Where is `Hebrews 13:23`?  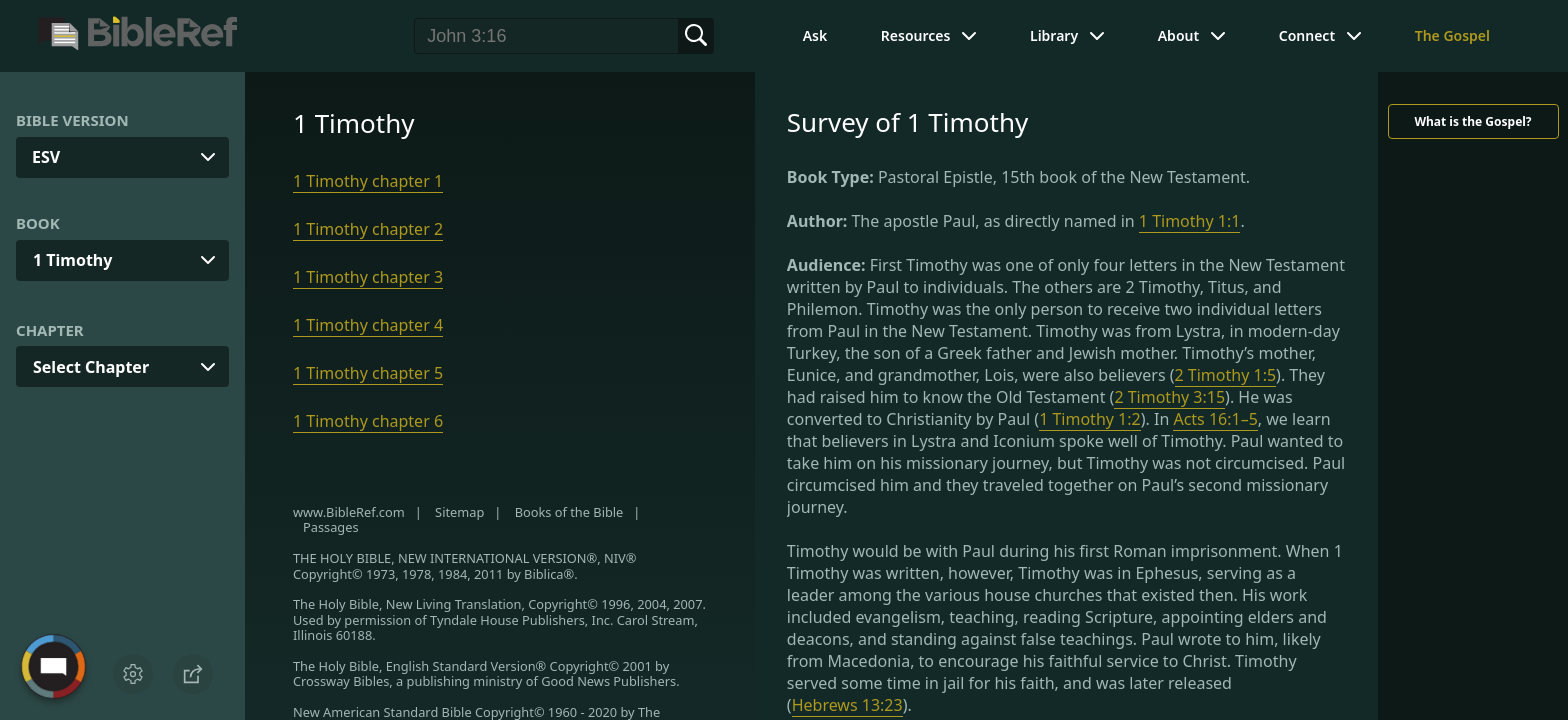
Hebrews 13:23 is located at coordinates (847, 705).